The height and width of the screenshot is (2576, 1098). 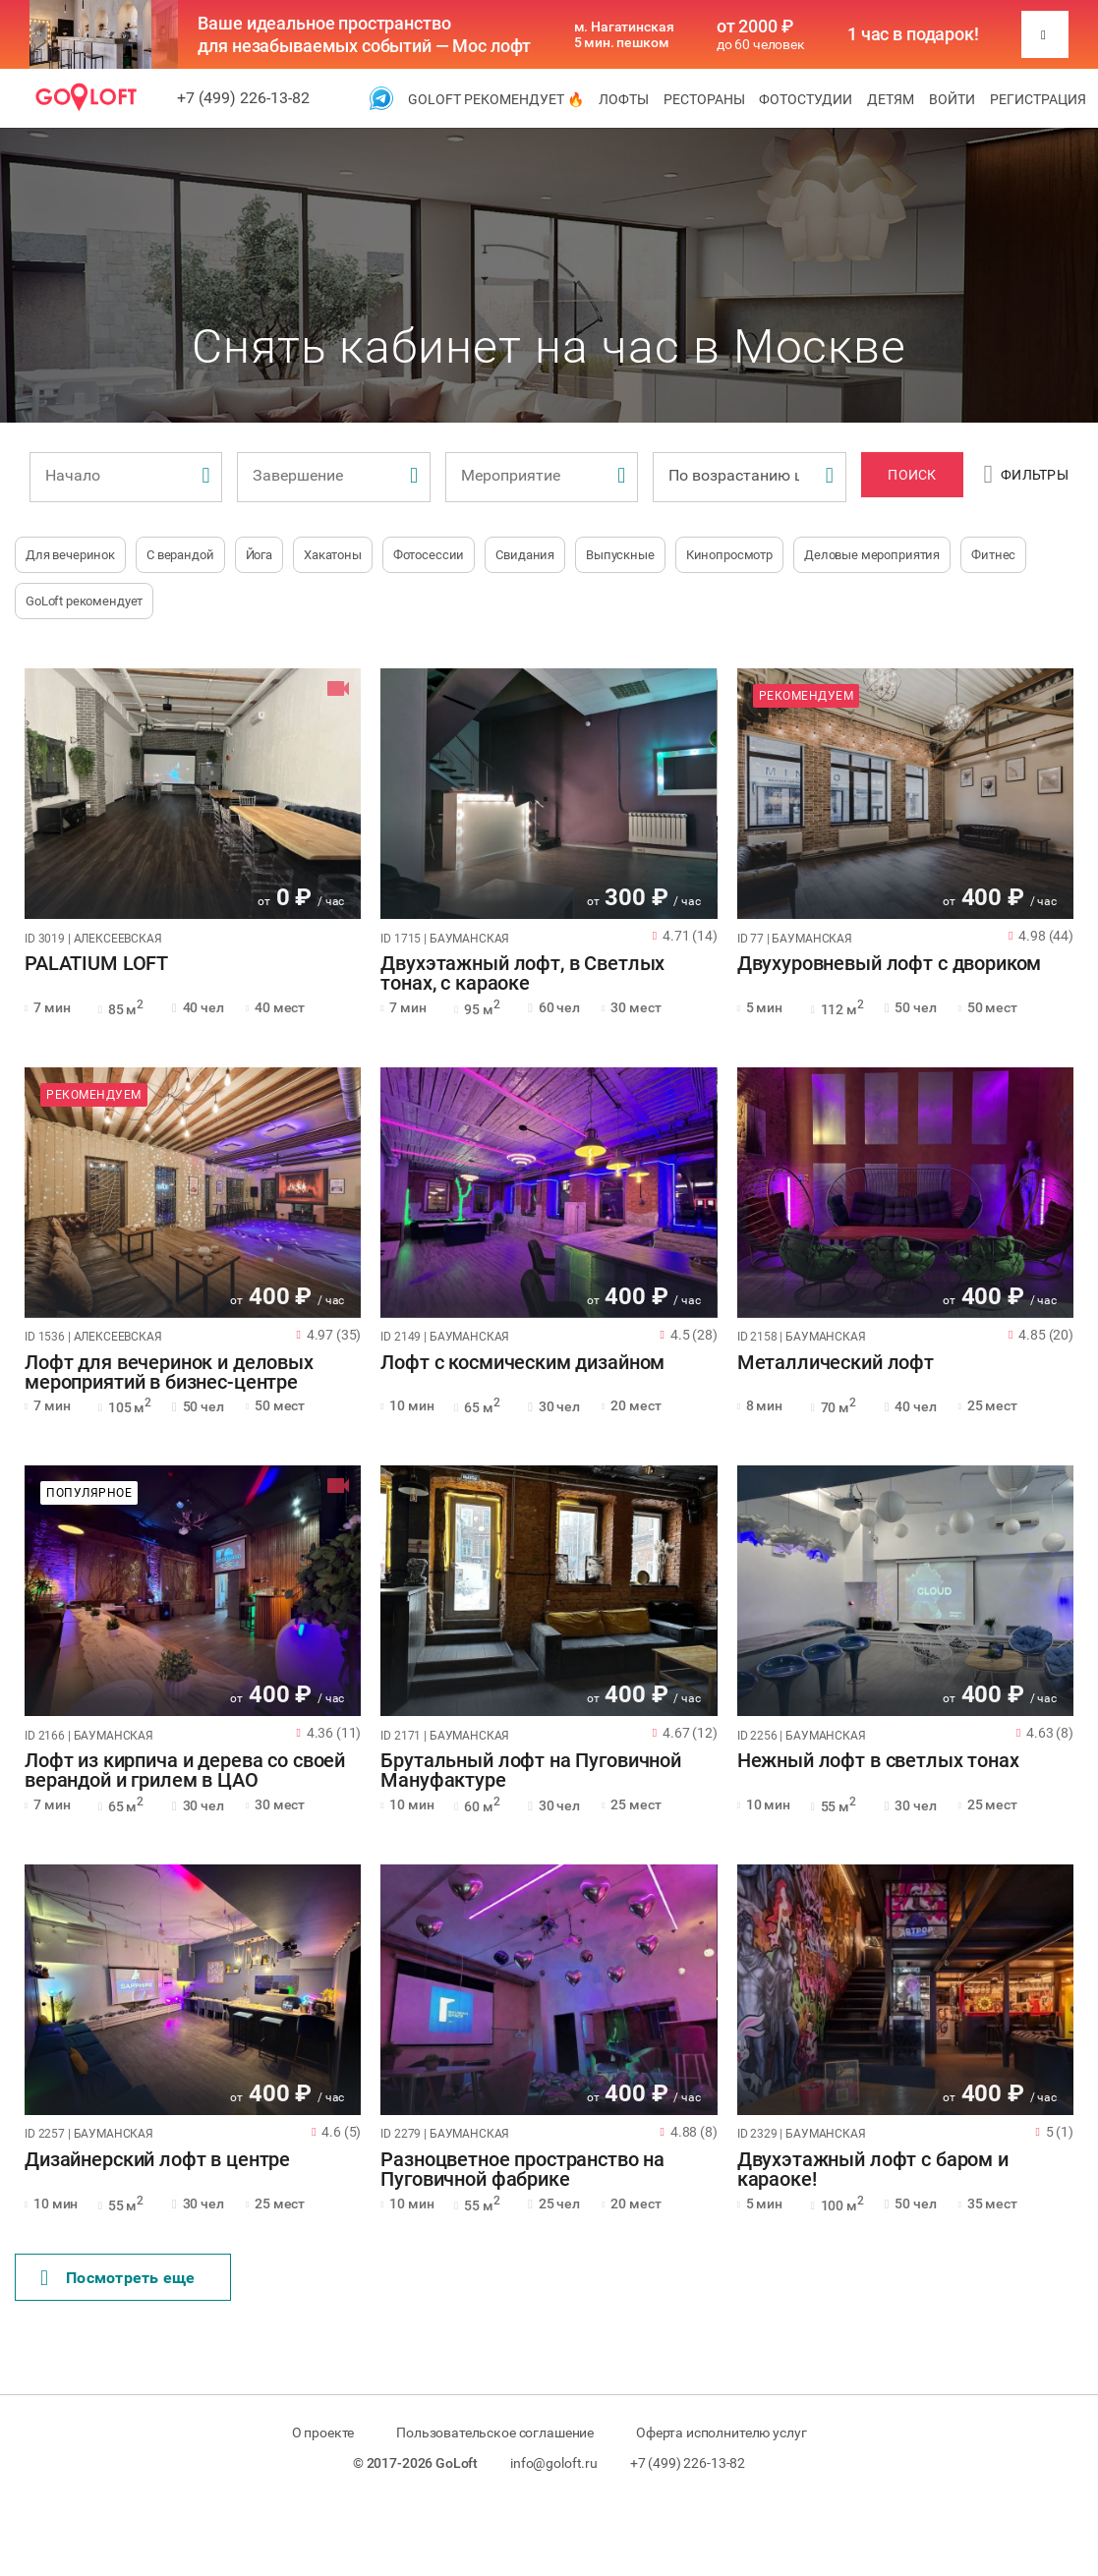 What do you see at coordinates (721, 2432) in the screenshot?
I see `Оферта исполнителю услуг` at bounding box center [721, 2432].